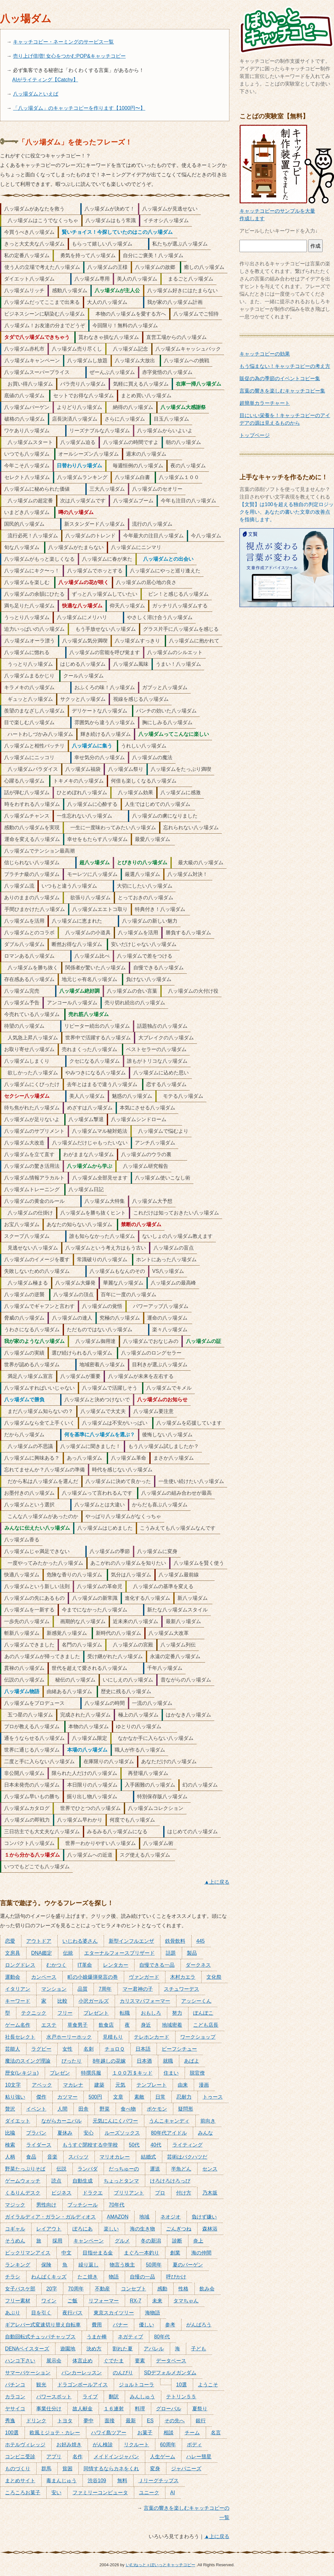  I want to click on １６連射, so click(114, 2408).